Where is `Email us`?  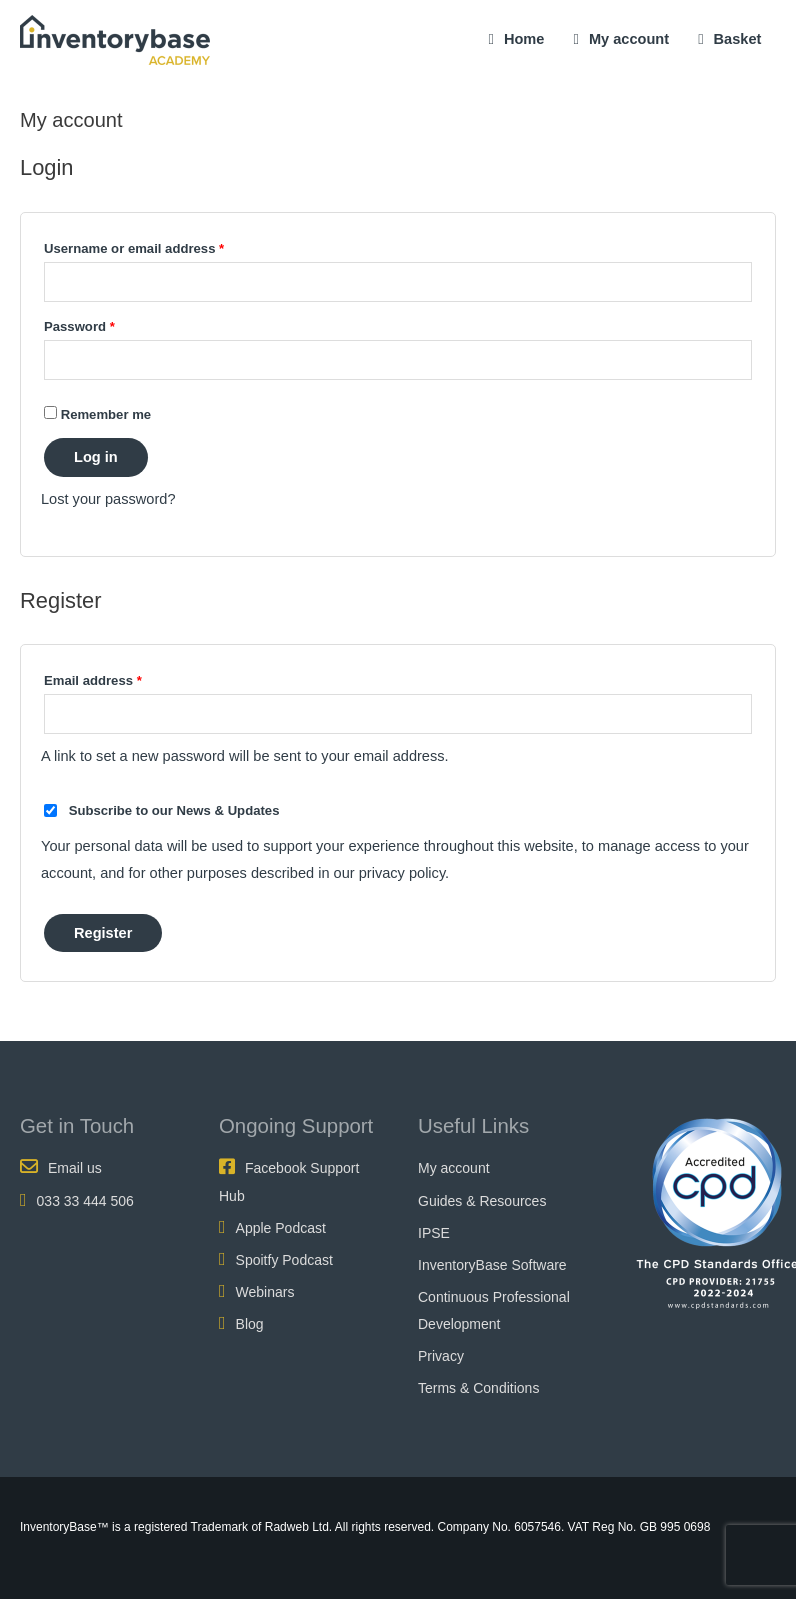
Email us is located at coordinates (75, 1168).